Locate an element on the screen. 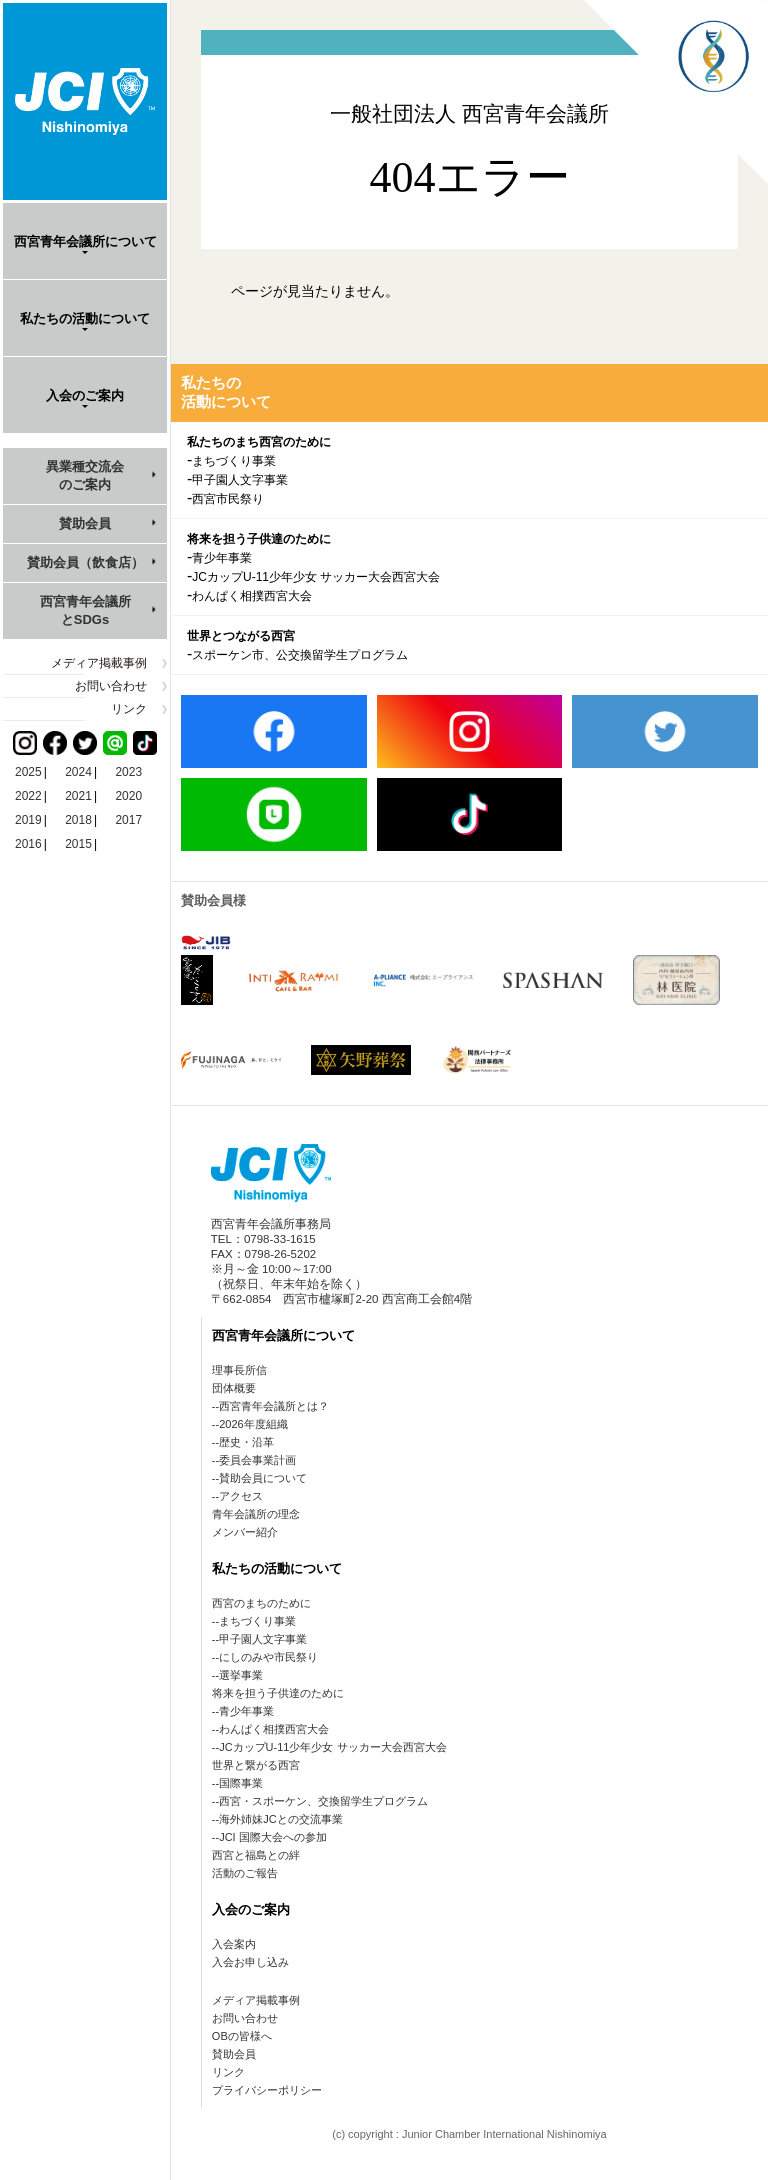  2018 is located at coordinates (78, 820).